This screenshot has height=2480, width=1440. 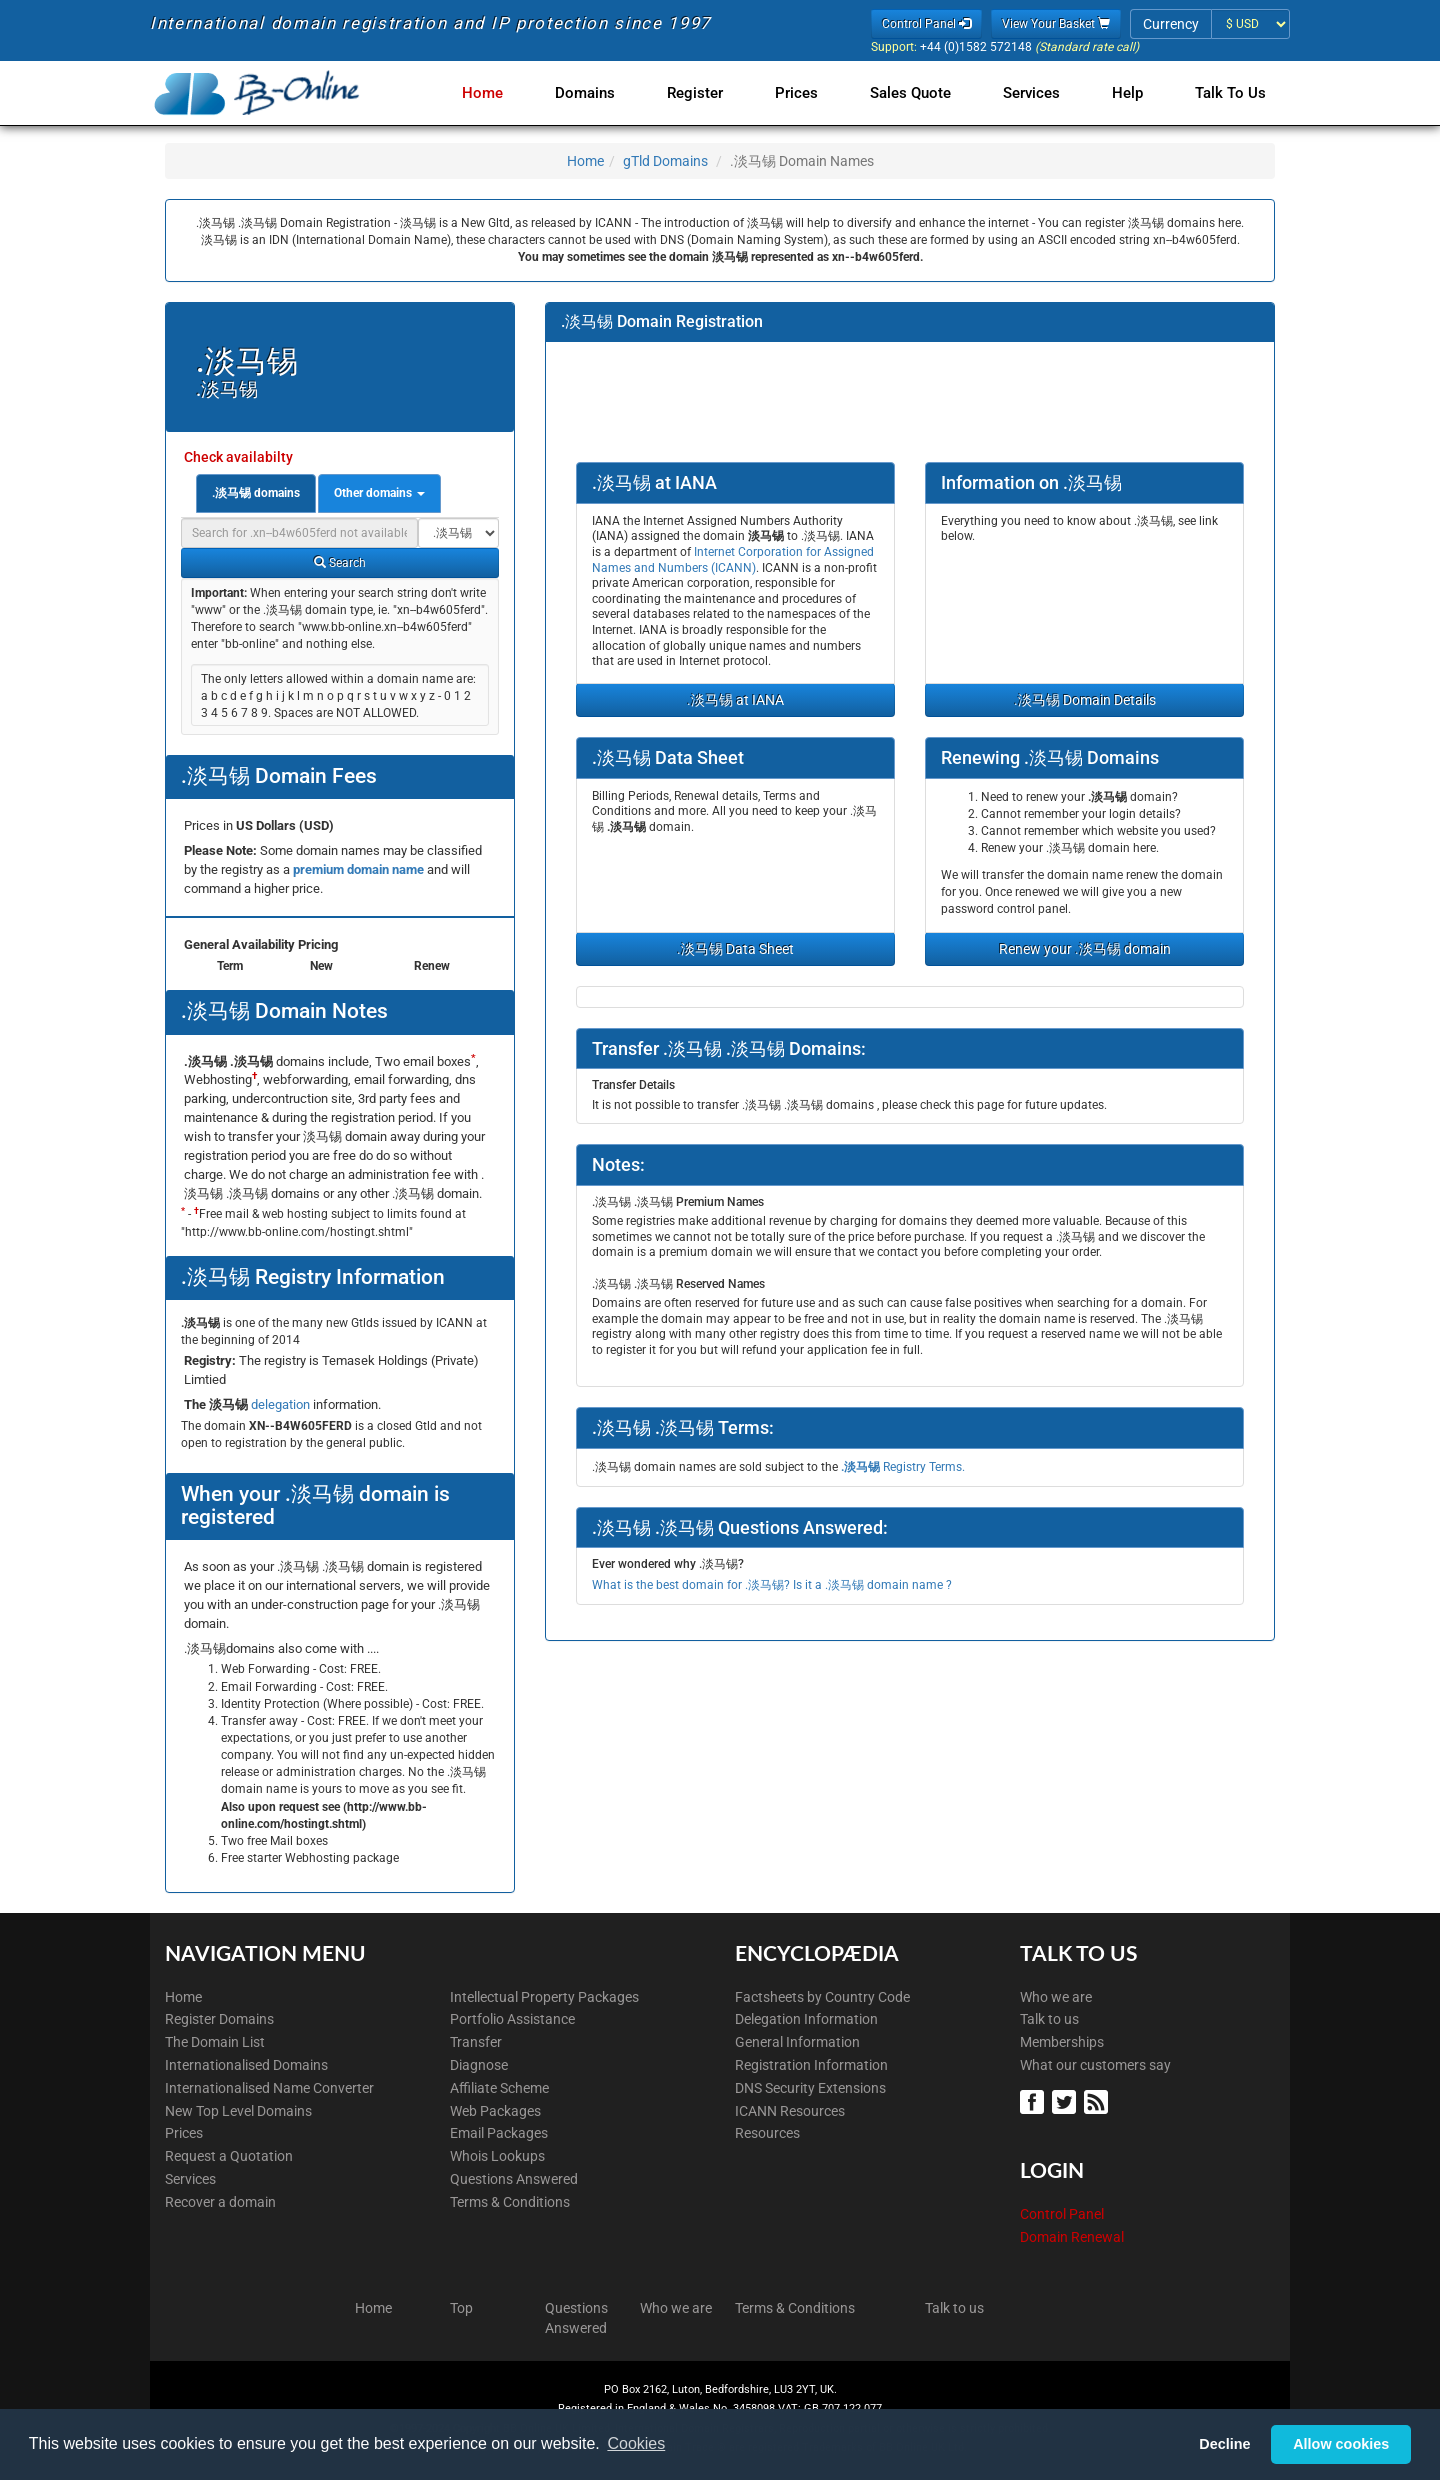 What do you see at coordinates (1049, 2019) in the screenshot?
I see `Talk to us` at bounding box center [1049, 2019].